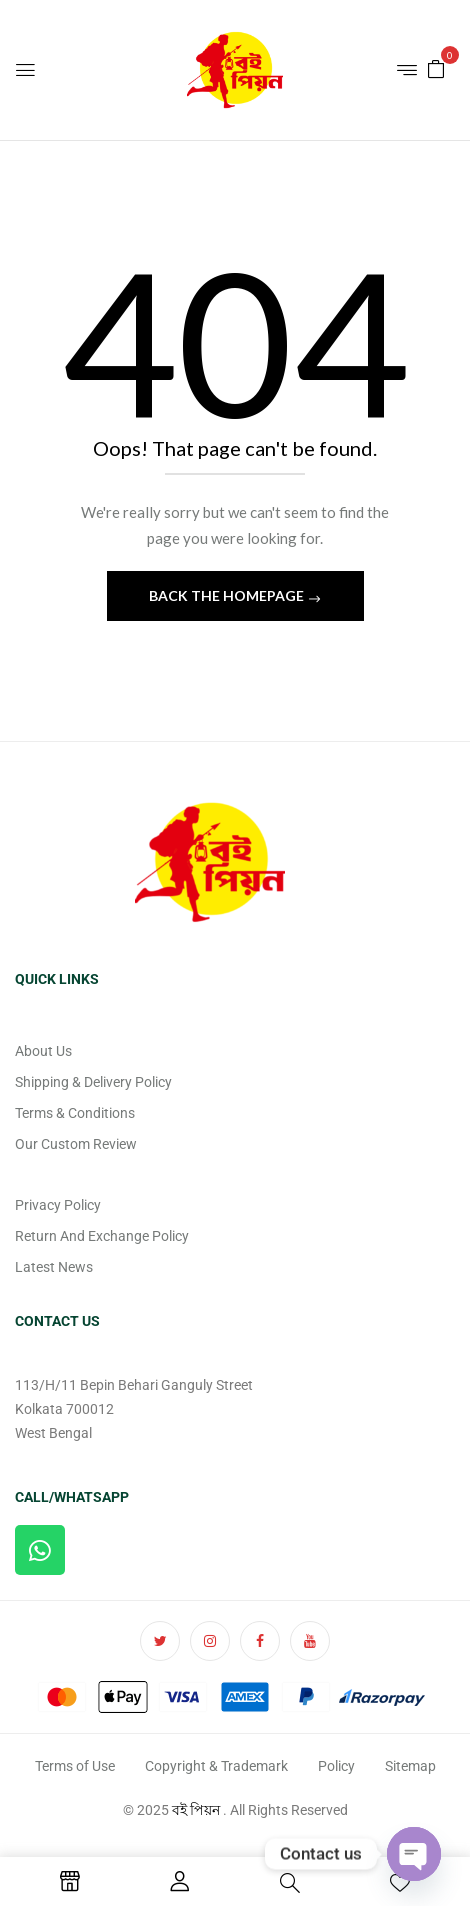 This screenshot has width=470, height=1906. I want to click on বই পিয়ন, so click(196, 1810).